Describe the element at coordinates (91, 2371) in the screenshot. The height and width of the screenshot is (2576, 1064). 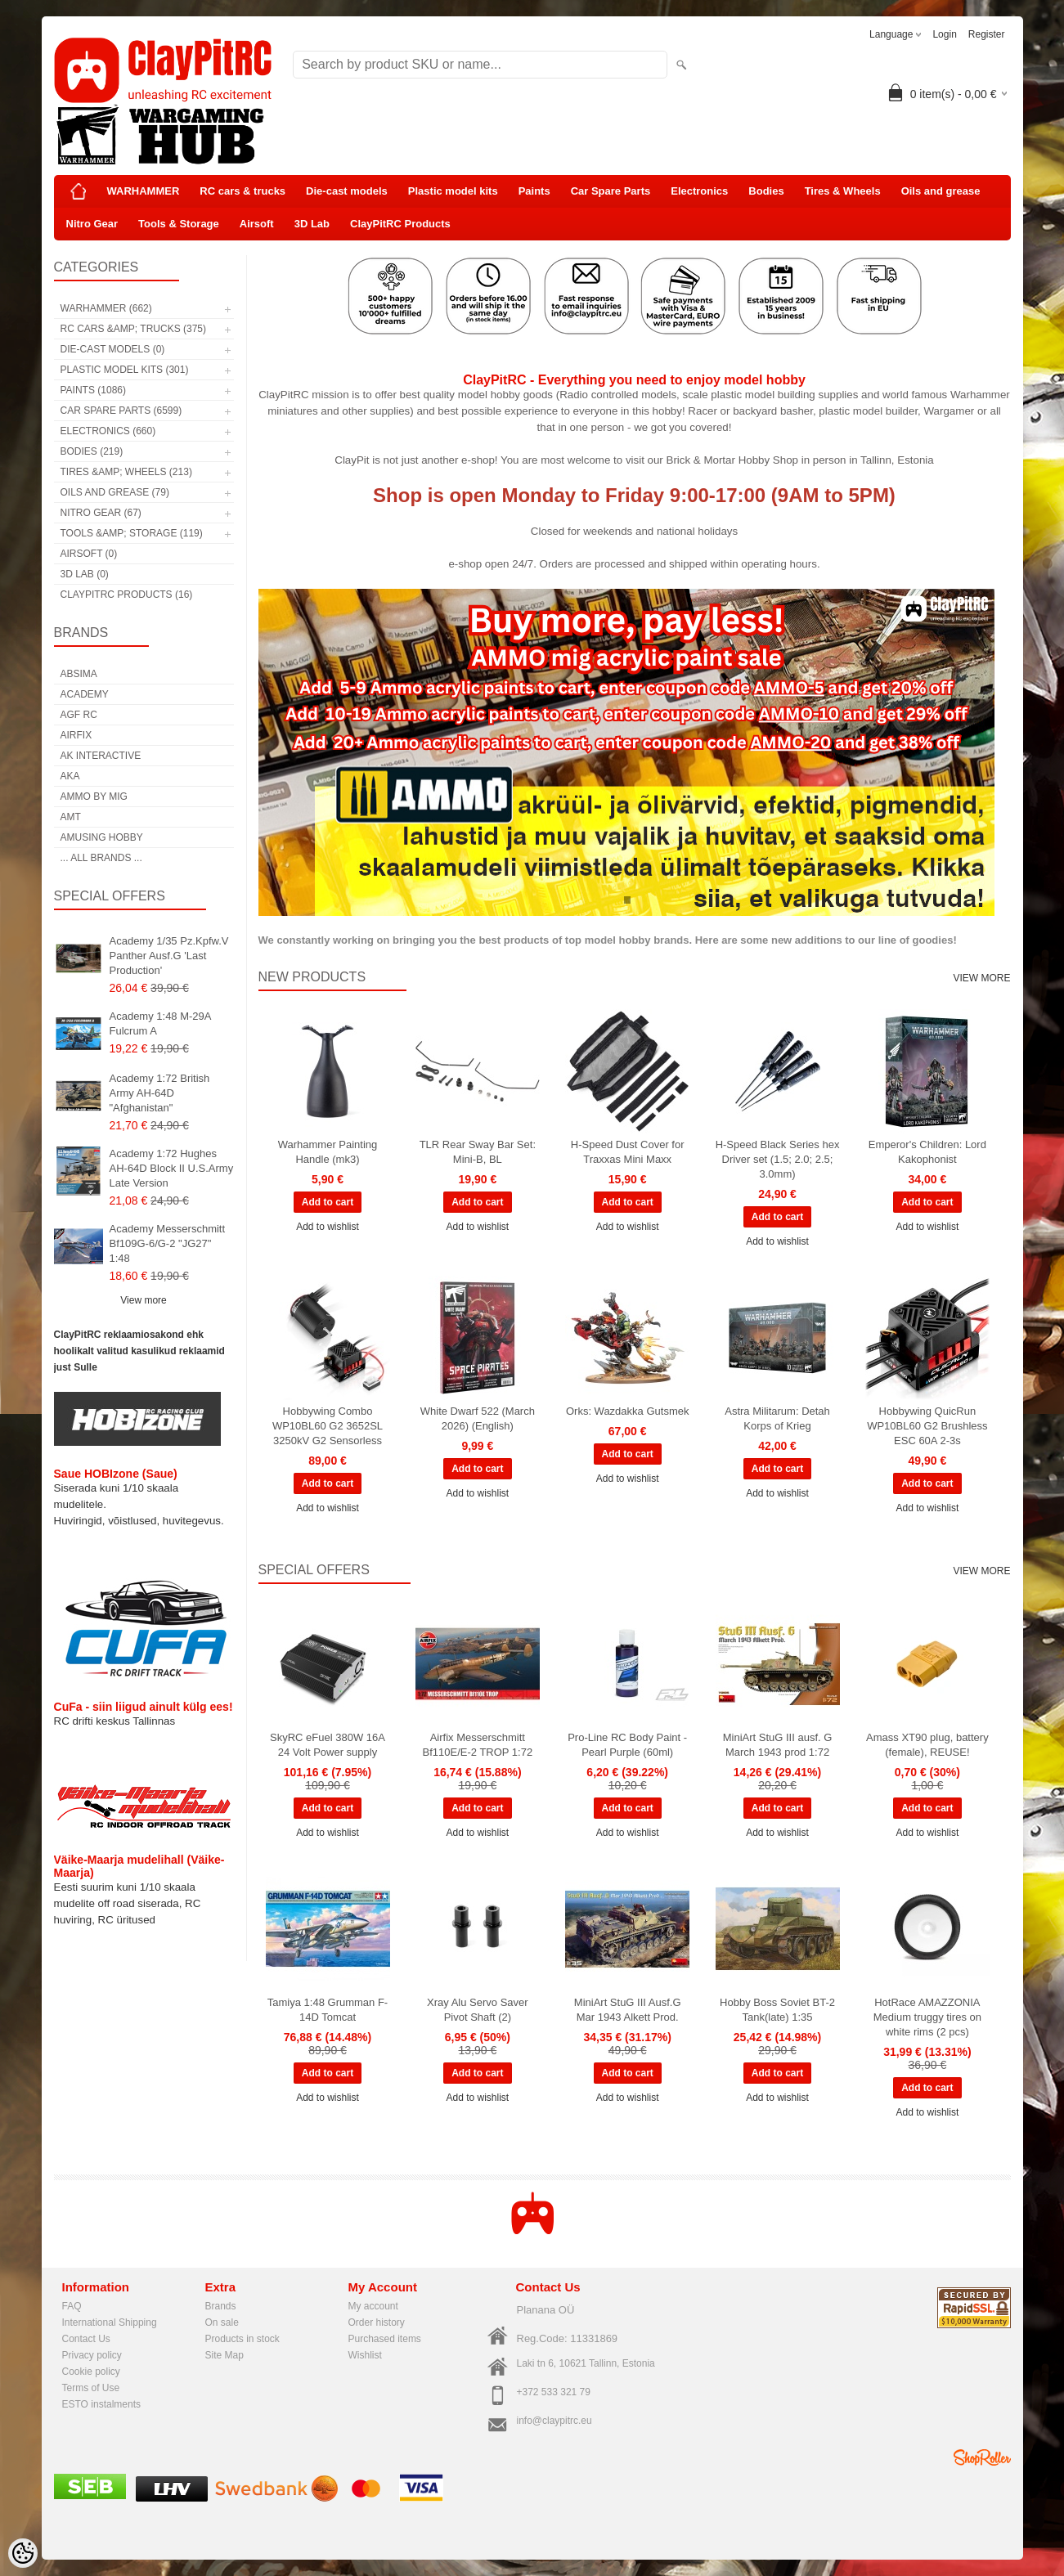
I see `Cookie policy` at that location.